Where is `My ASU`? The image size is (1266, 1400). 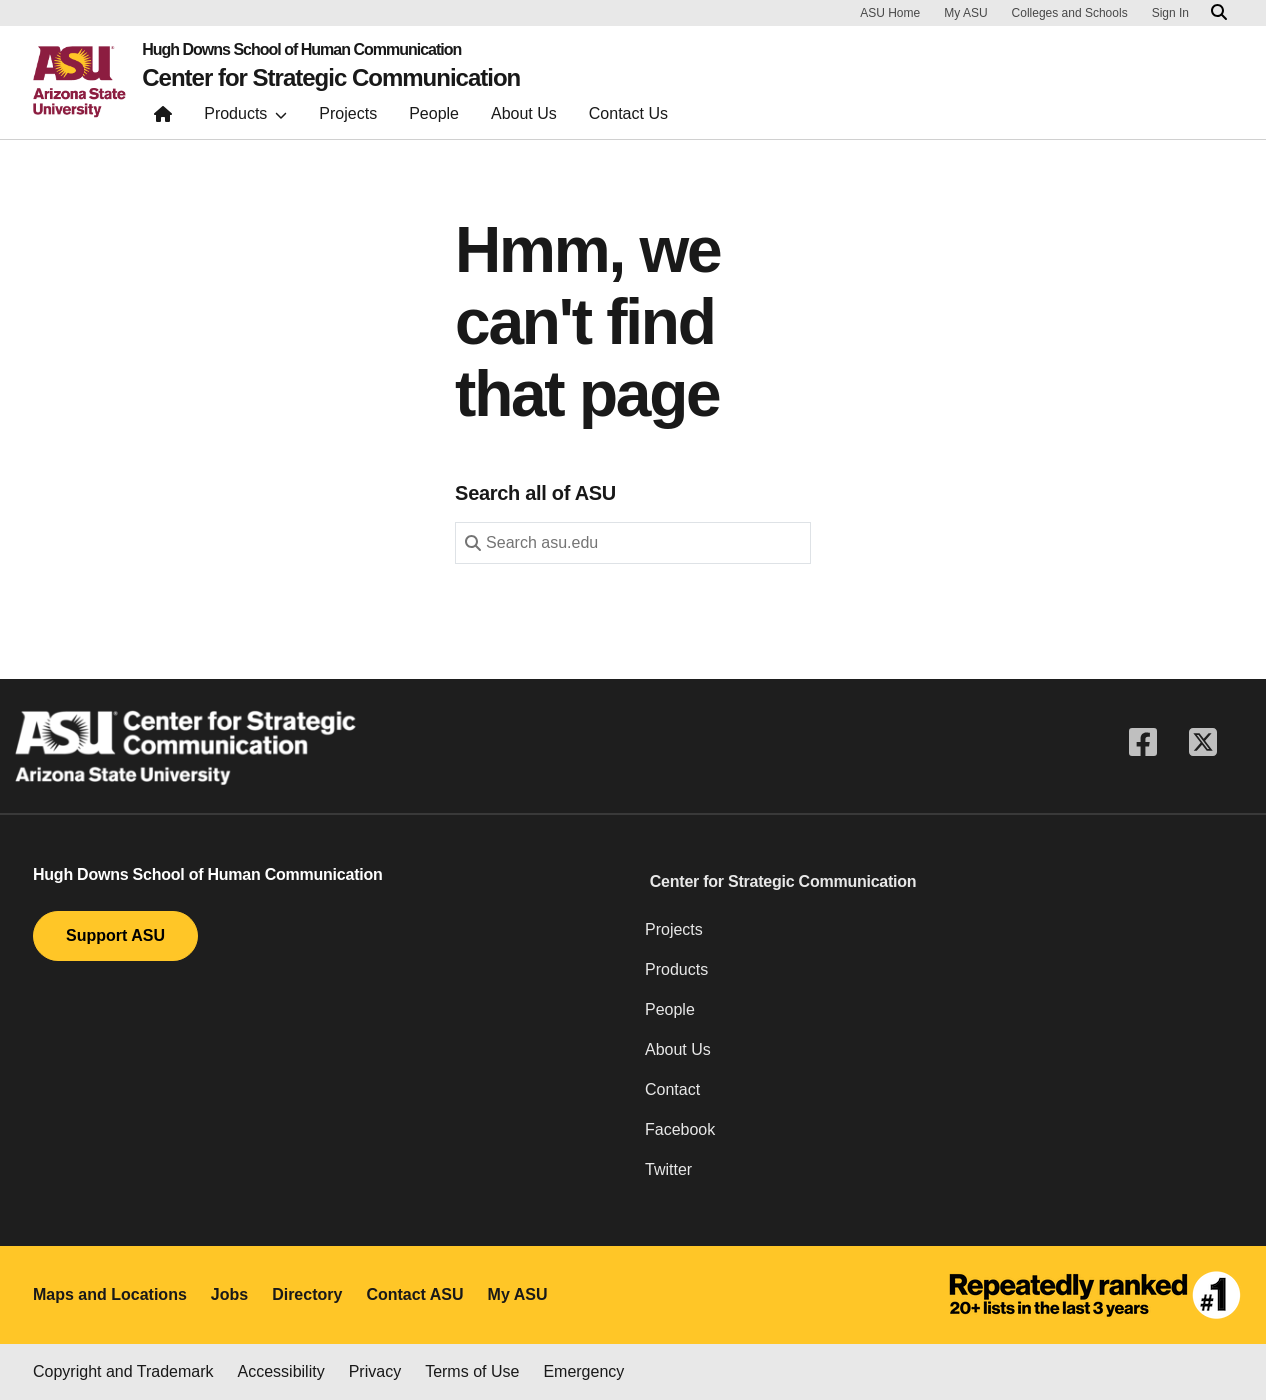 My ASU is located at coordinates (965, 13).